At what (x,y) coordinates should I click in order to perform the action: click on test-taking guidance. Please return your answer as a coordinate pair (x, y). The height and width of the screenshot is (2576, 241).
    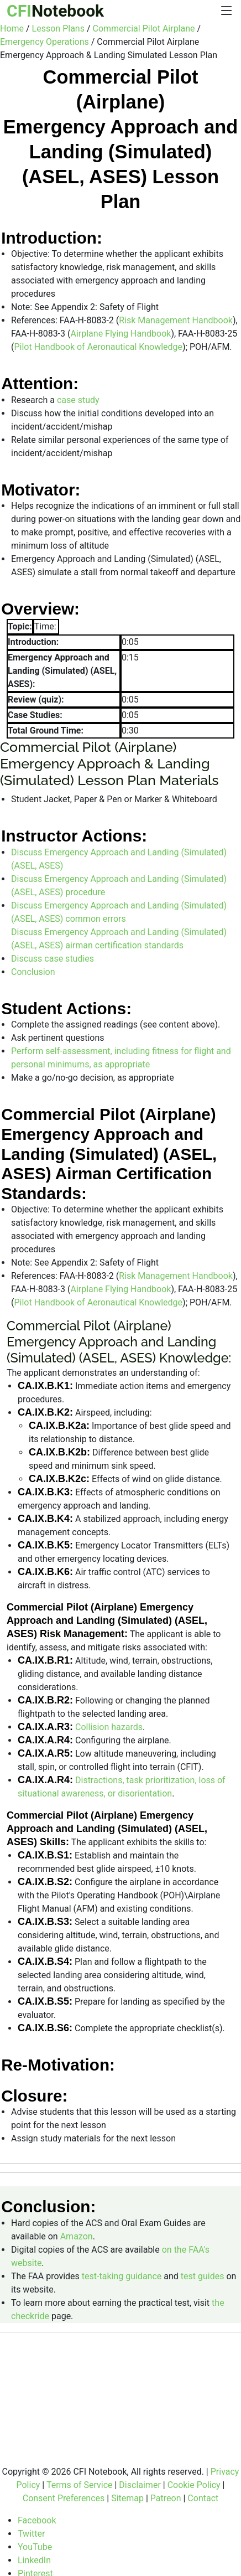
    Looking at the image, I should click on (121, 2276).